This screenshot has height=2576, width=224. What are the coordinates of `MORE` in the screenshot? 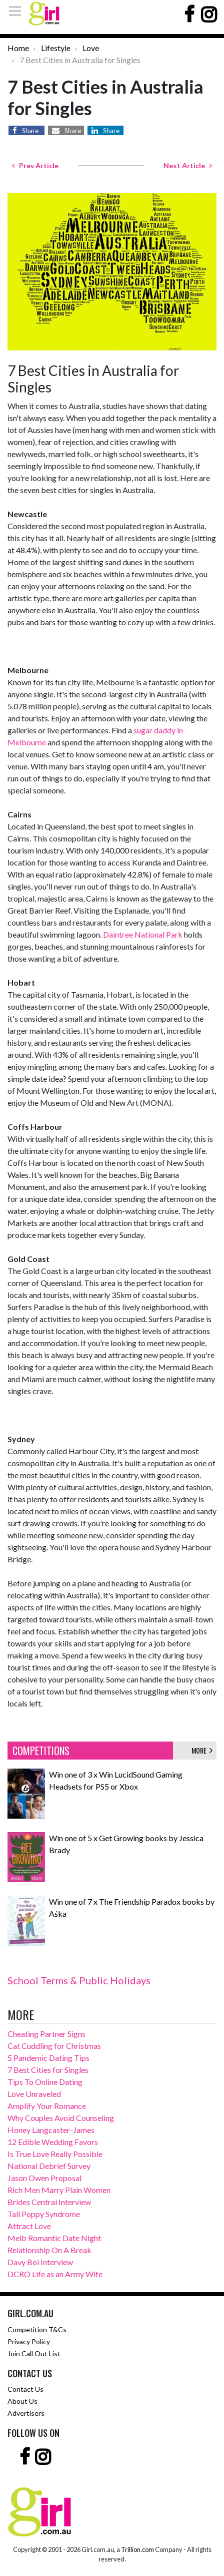 It's located at (202, 1750).